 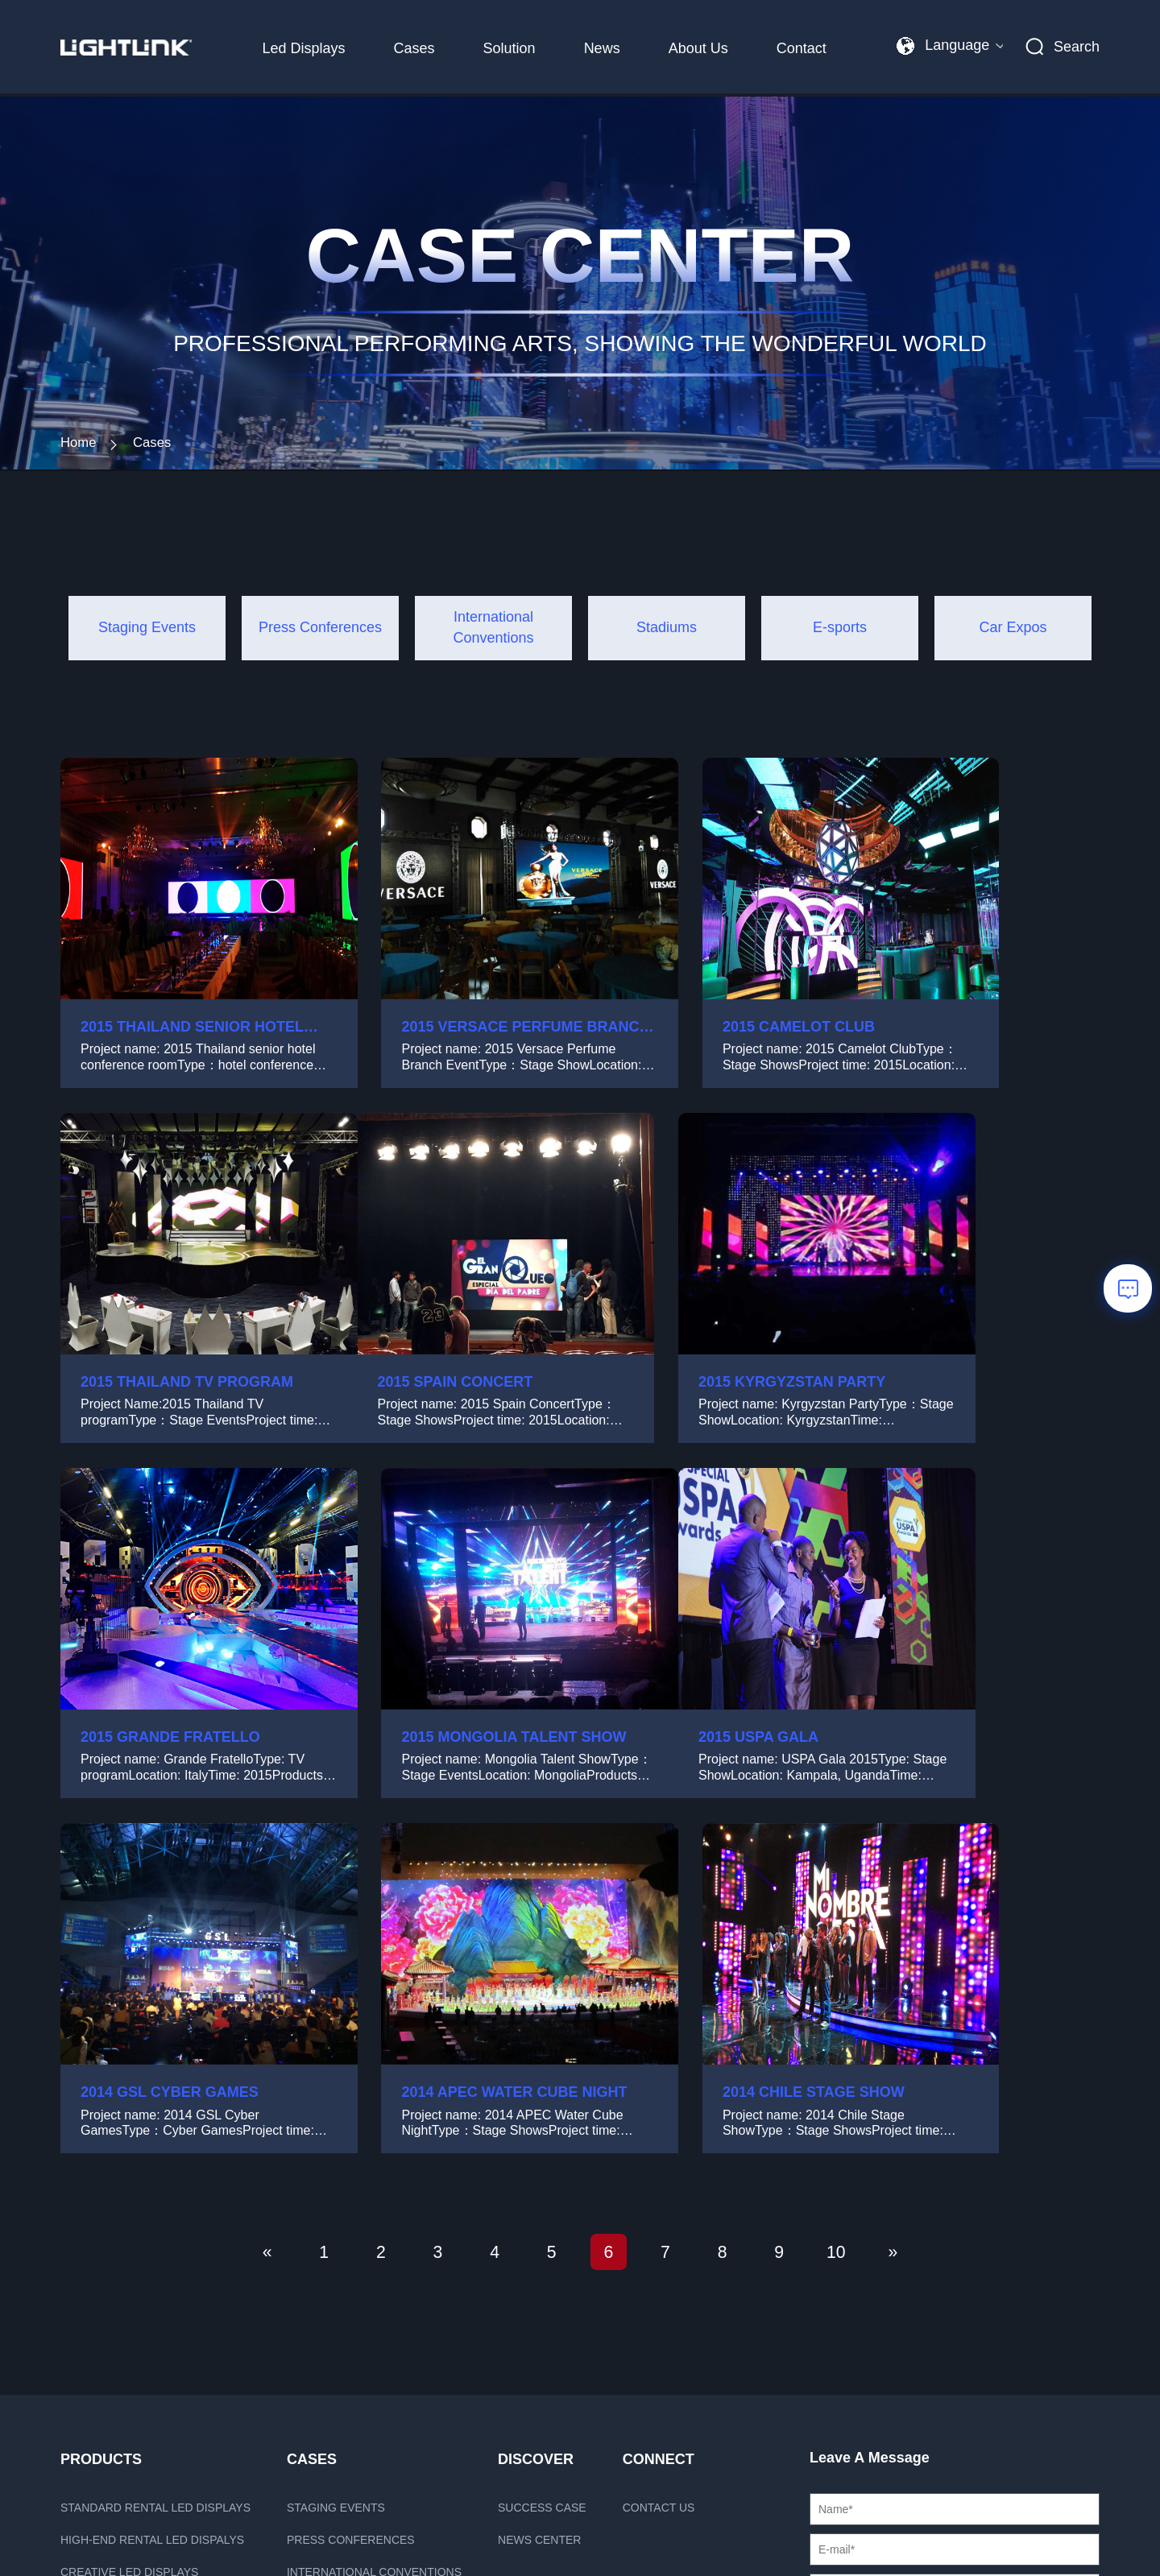 What do you see at coordinates (536, 2140) in the screenshot?
I see `Discover` at bounding box center [536, 2140].